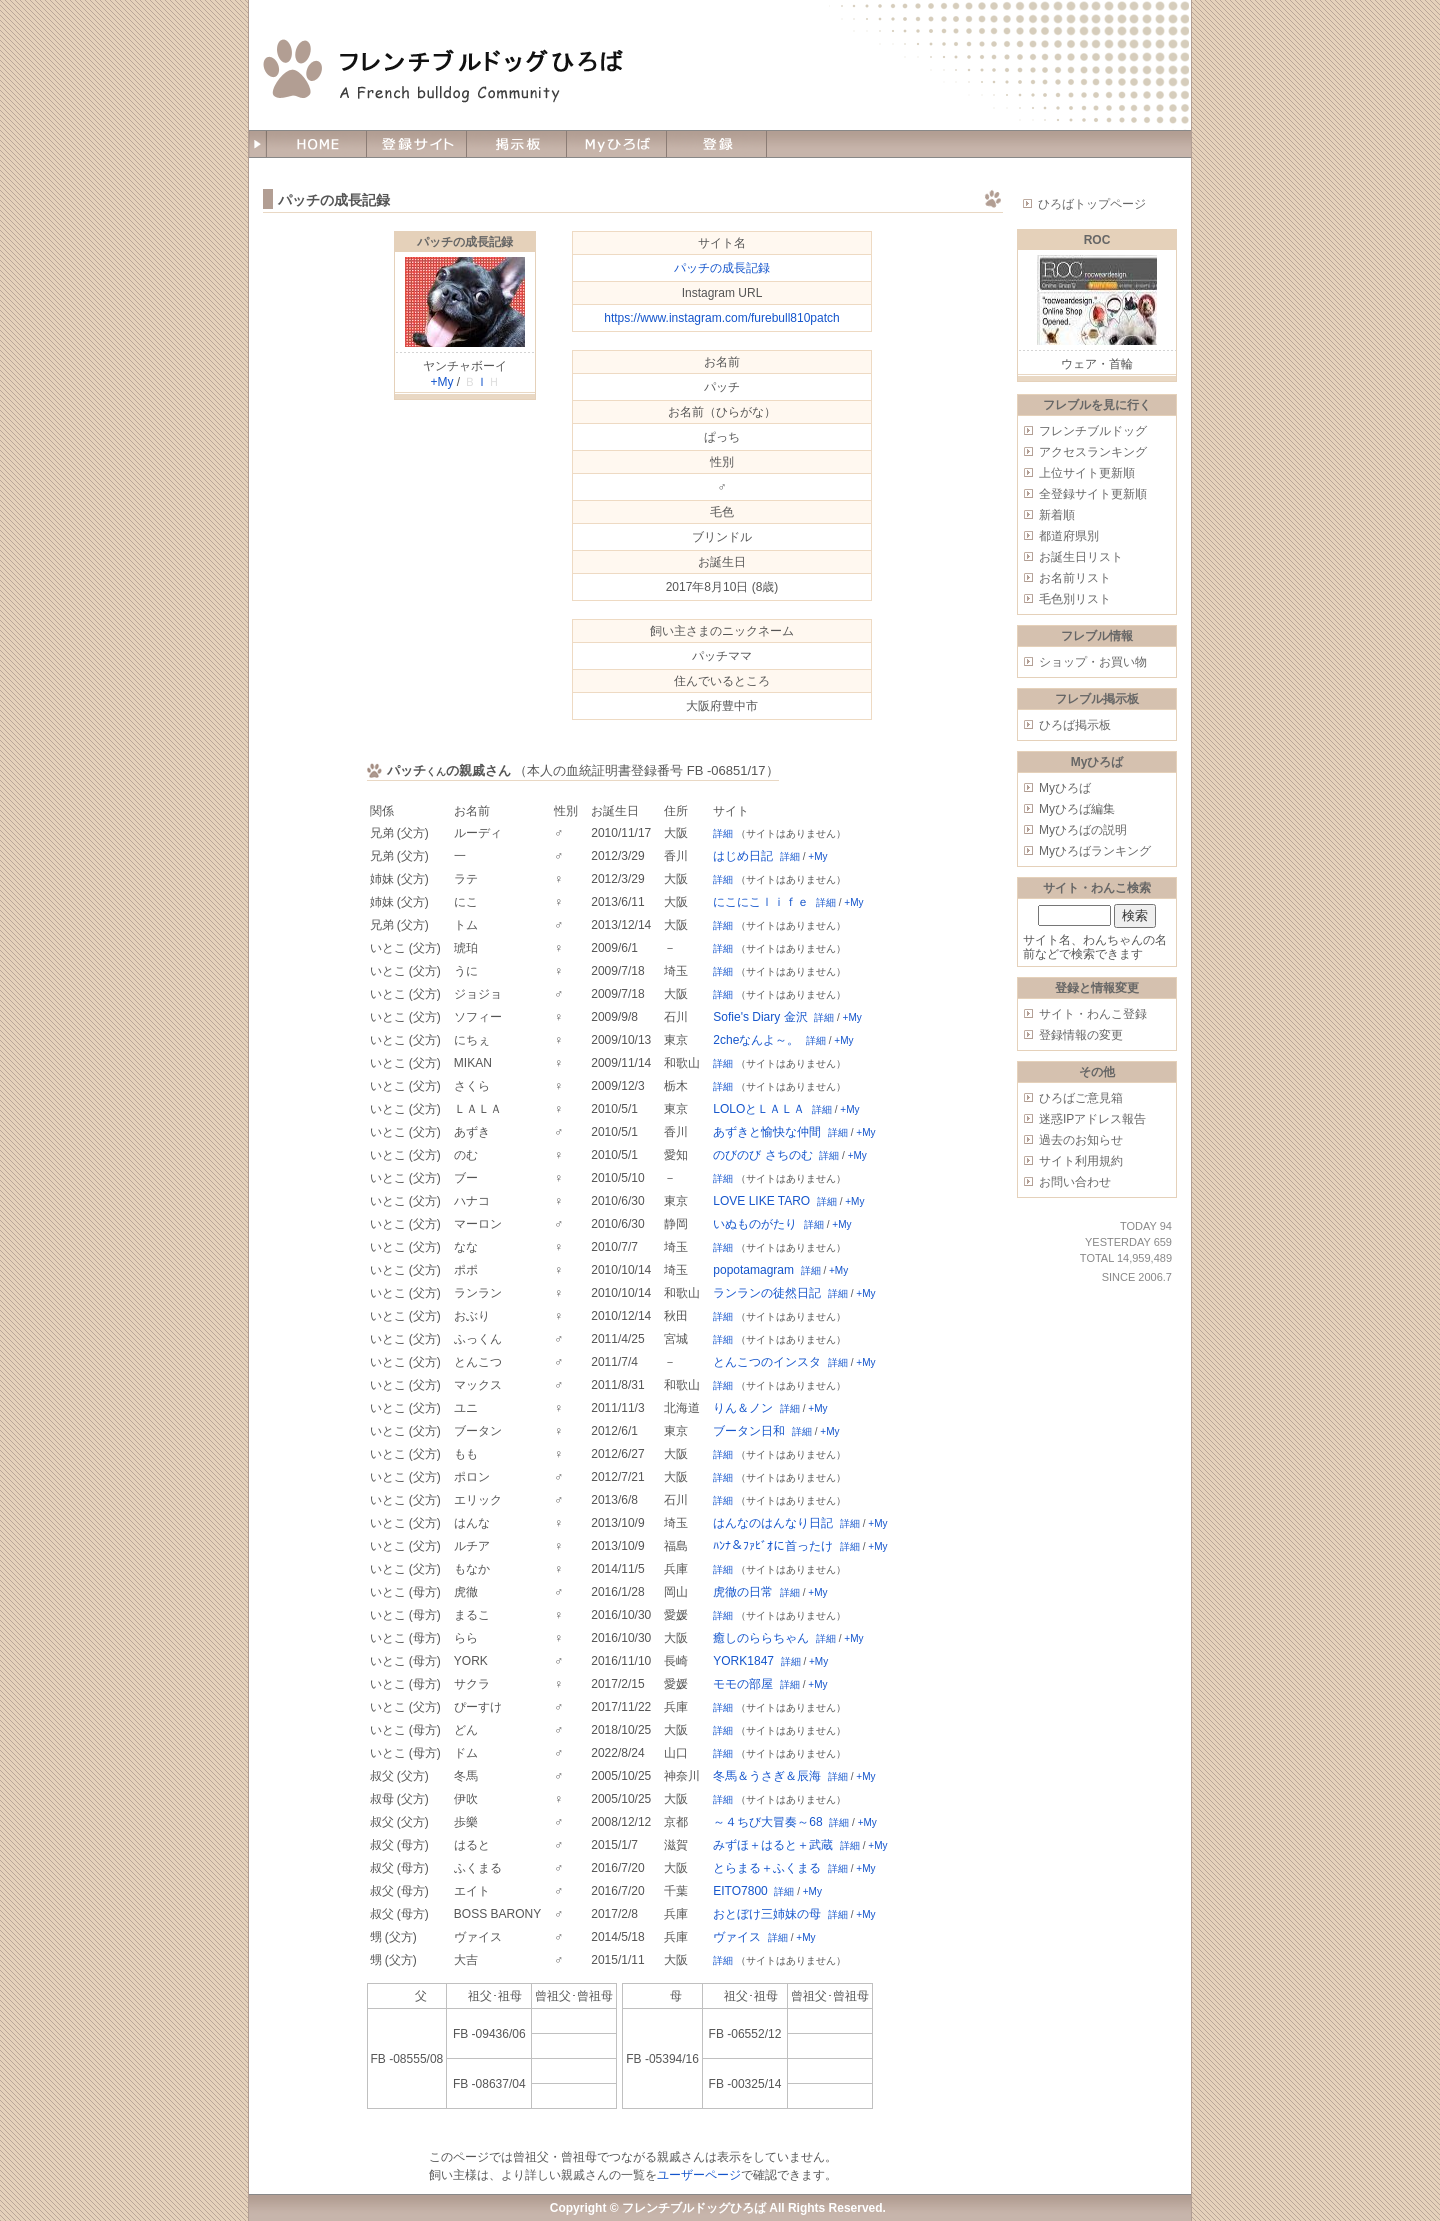 This screenshot has height=2221, width=1440. I want to click on ROC, so click(1097, 240).